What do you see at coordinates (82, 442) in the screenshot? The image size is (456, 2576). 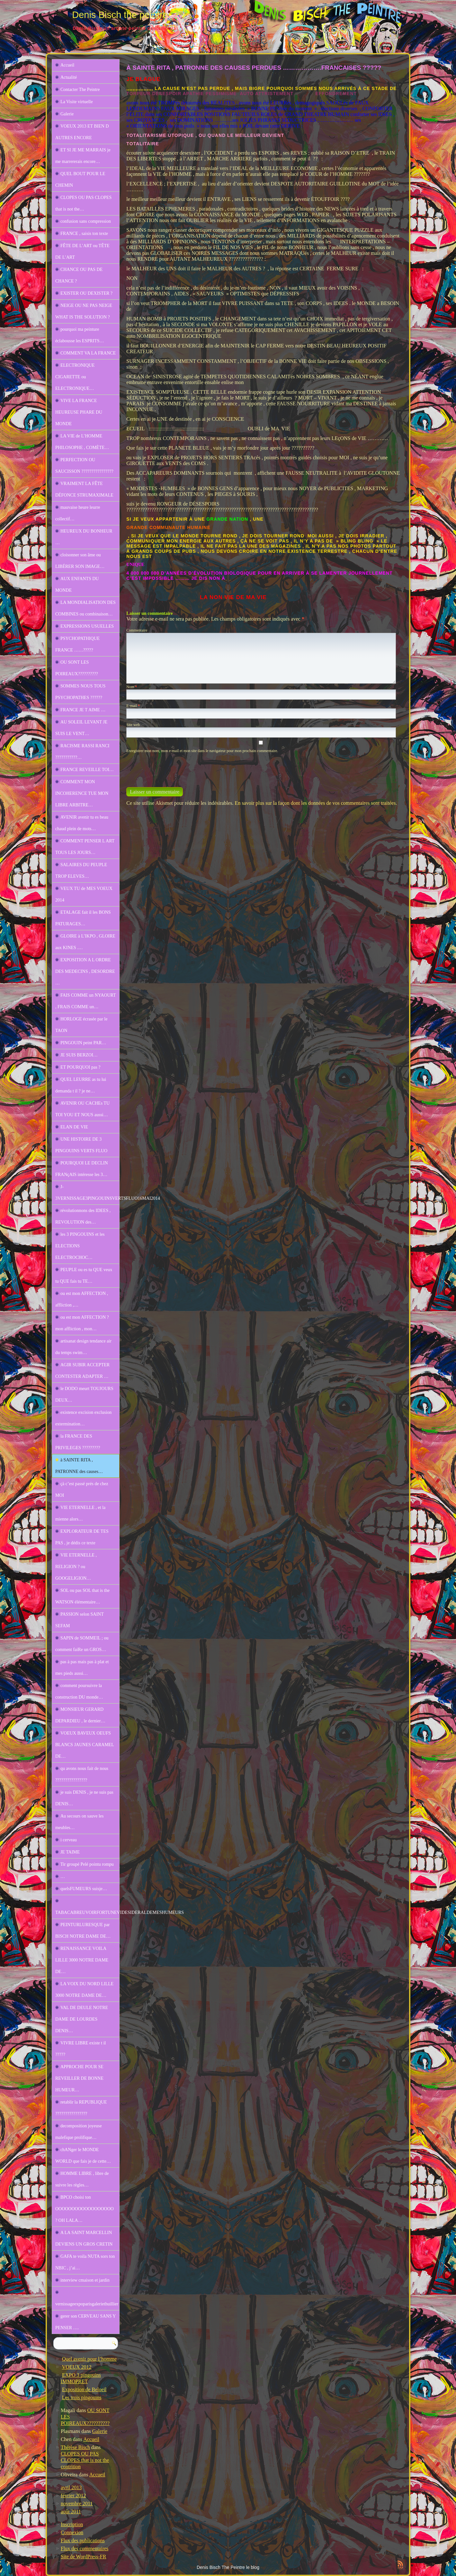 I see `LA VIE de L’HOMME PHILOSOPHE , COMÈTE…` at bounding box center [82, 442].